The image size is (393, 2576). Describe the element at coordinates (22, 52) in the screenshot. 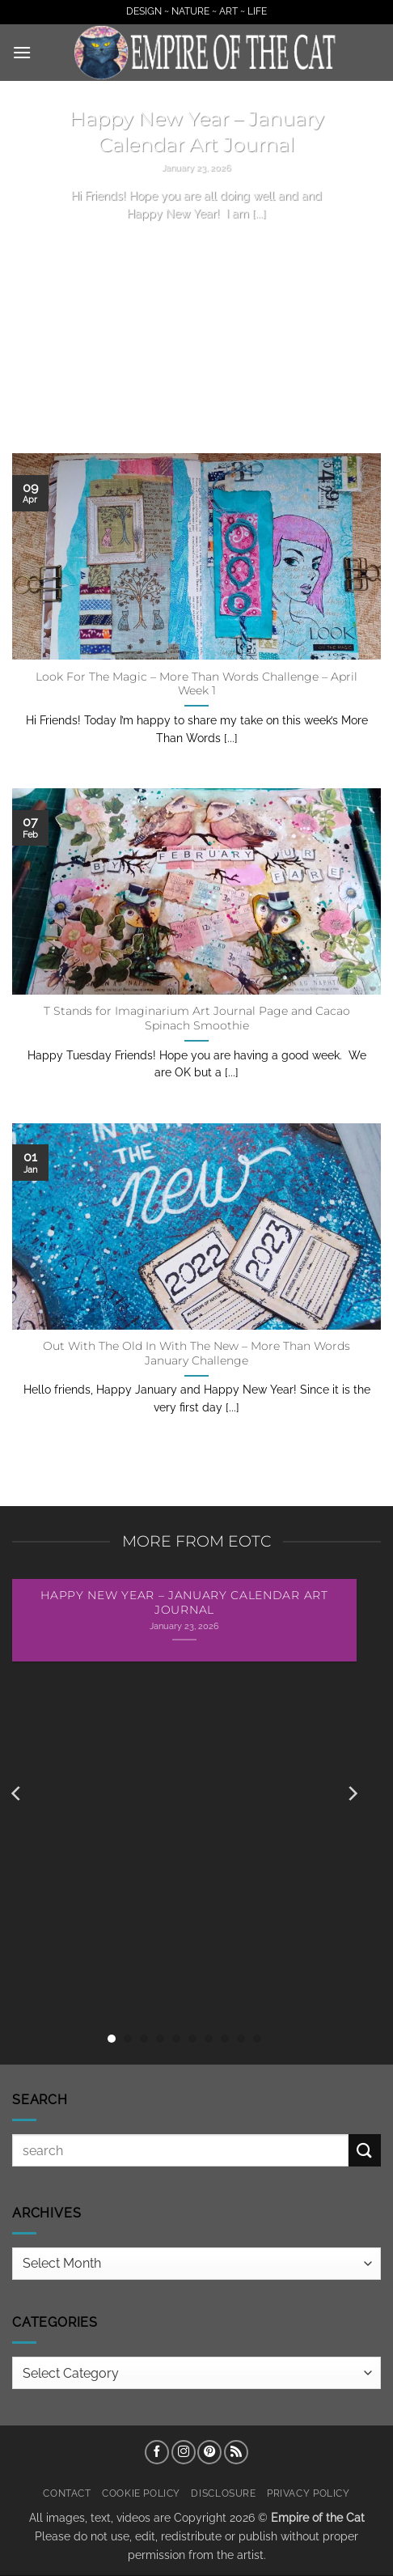

I see `[button]` at that location.